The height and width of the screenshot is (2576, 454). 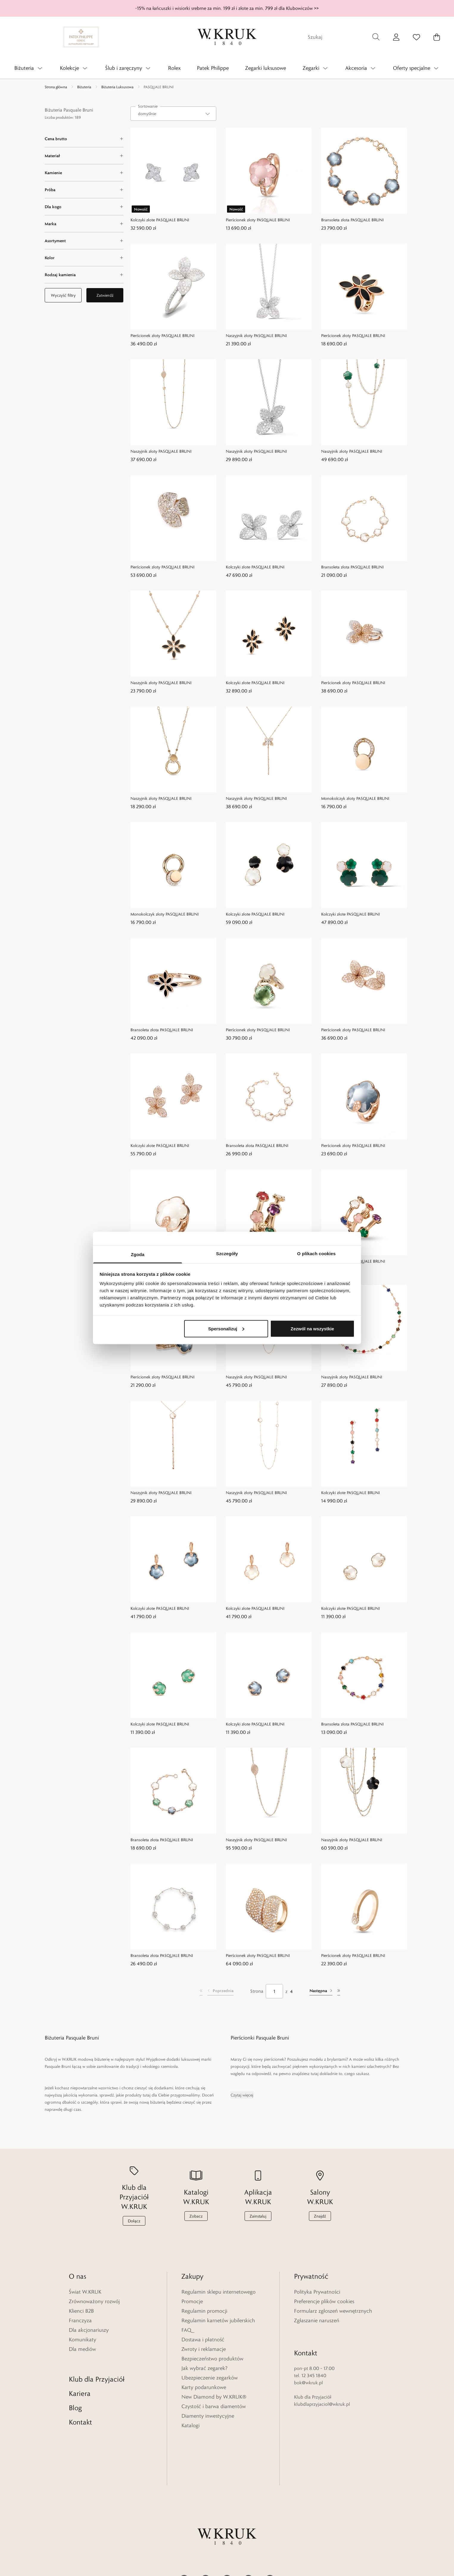 What do you see at coordinates (204, 2368) in the screenshot?
I see `Jak wybrać zegarek?` at bounding box center [204, 2368].